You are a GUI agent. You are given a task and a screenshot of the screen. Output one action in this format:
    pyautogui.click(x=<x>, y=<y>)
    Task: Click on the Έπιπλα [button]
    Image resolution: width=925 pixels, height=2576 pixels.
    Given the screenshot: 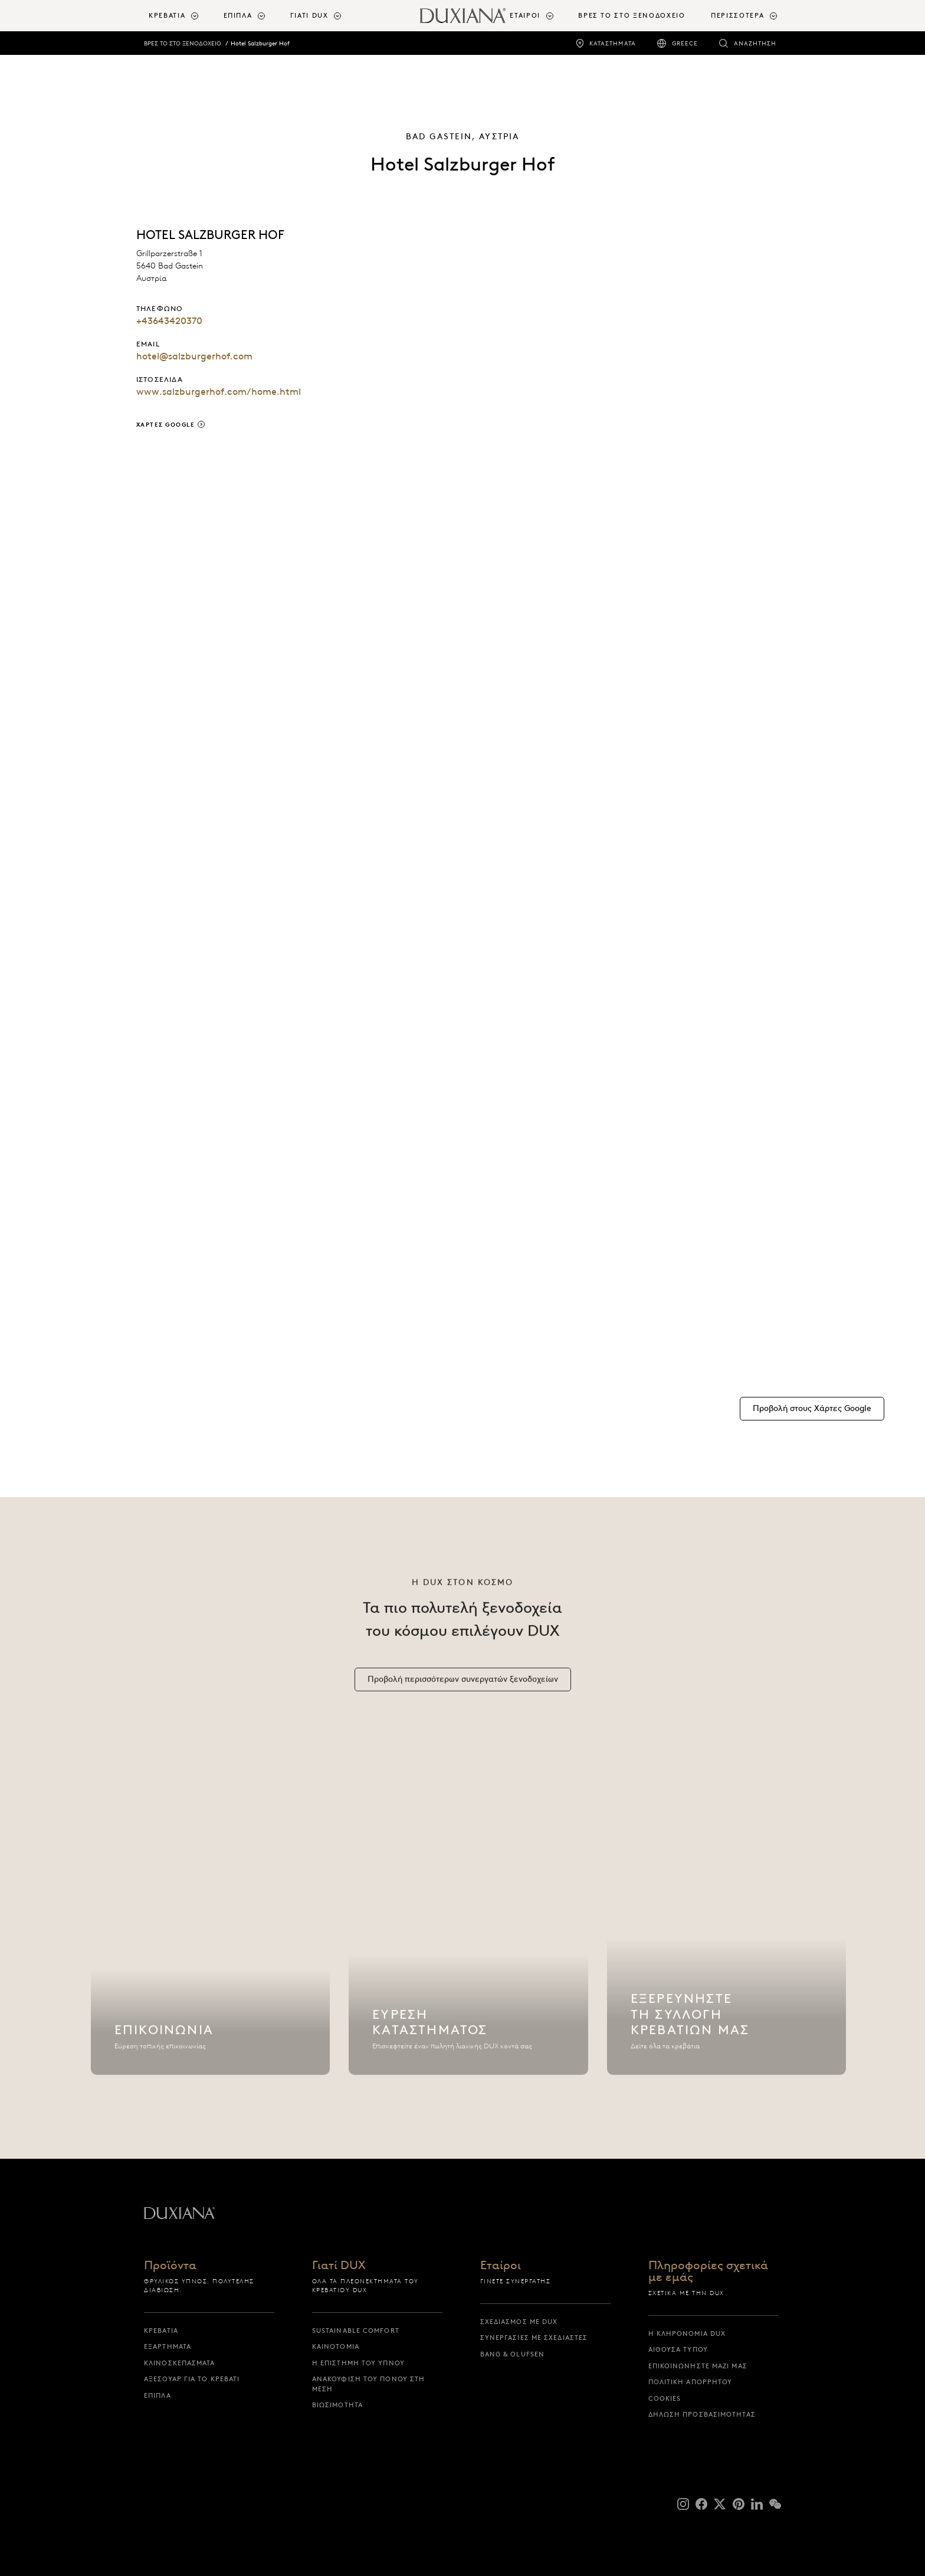 What is the action you would take?
    pyautogui.click(x=238, y=15)
    